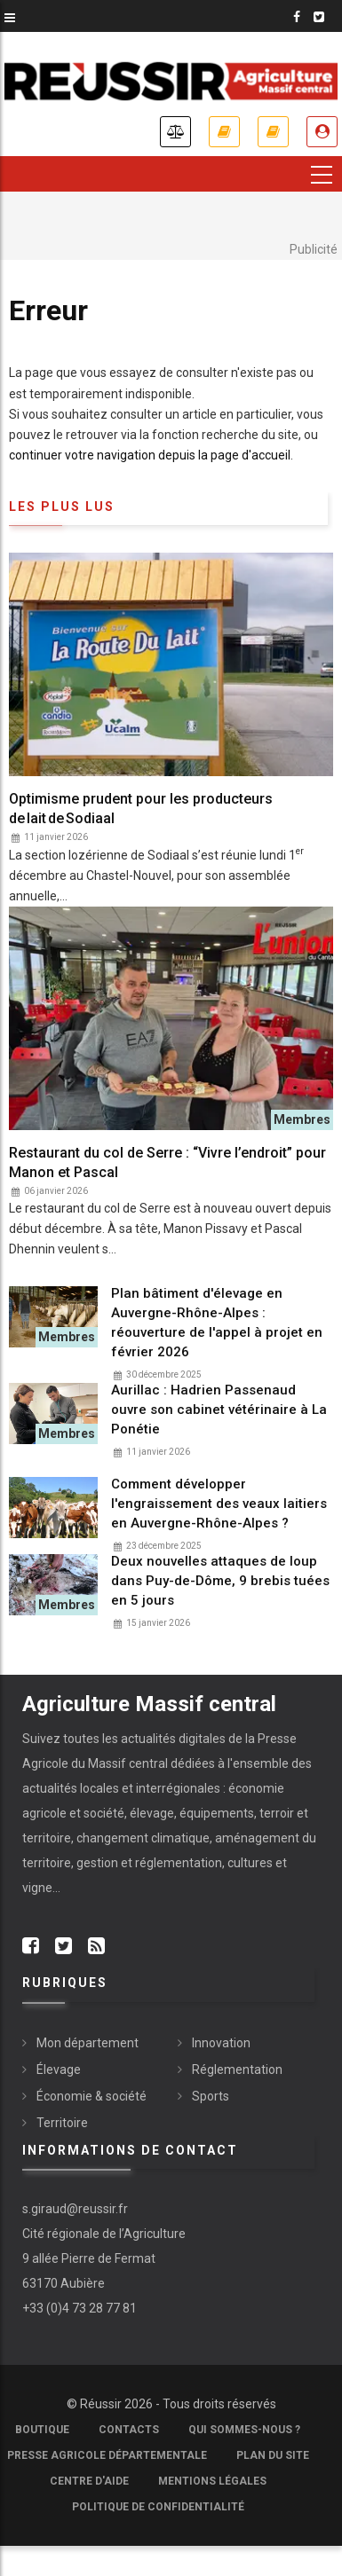  Describe the element at coordinates (158, 2507) in the screenshot. I see `Politique de confidentialité` at that location.